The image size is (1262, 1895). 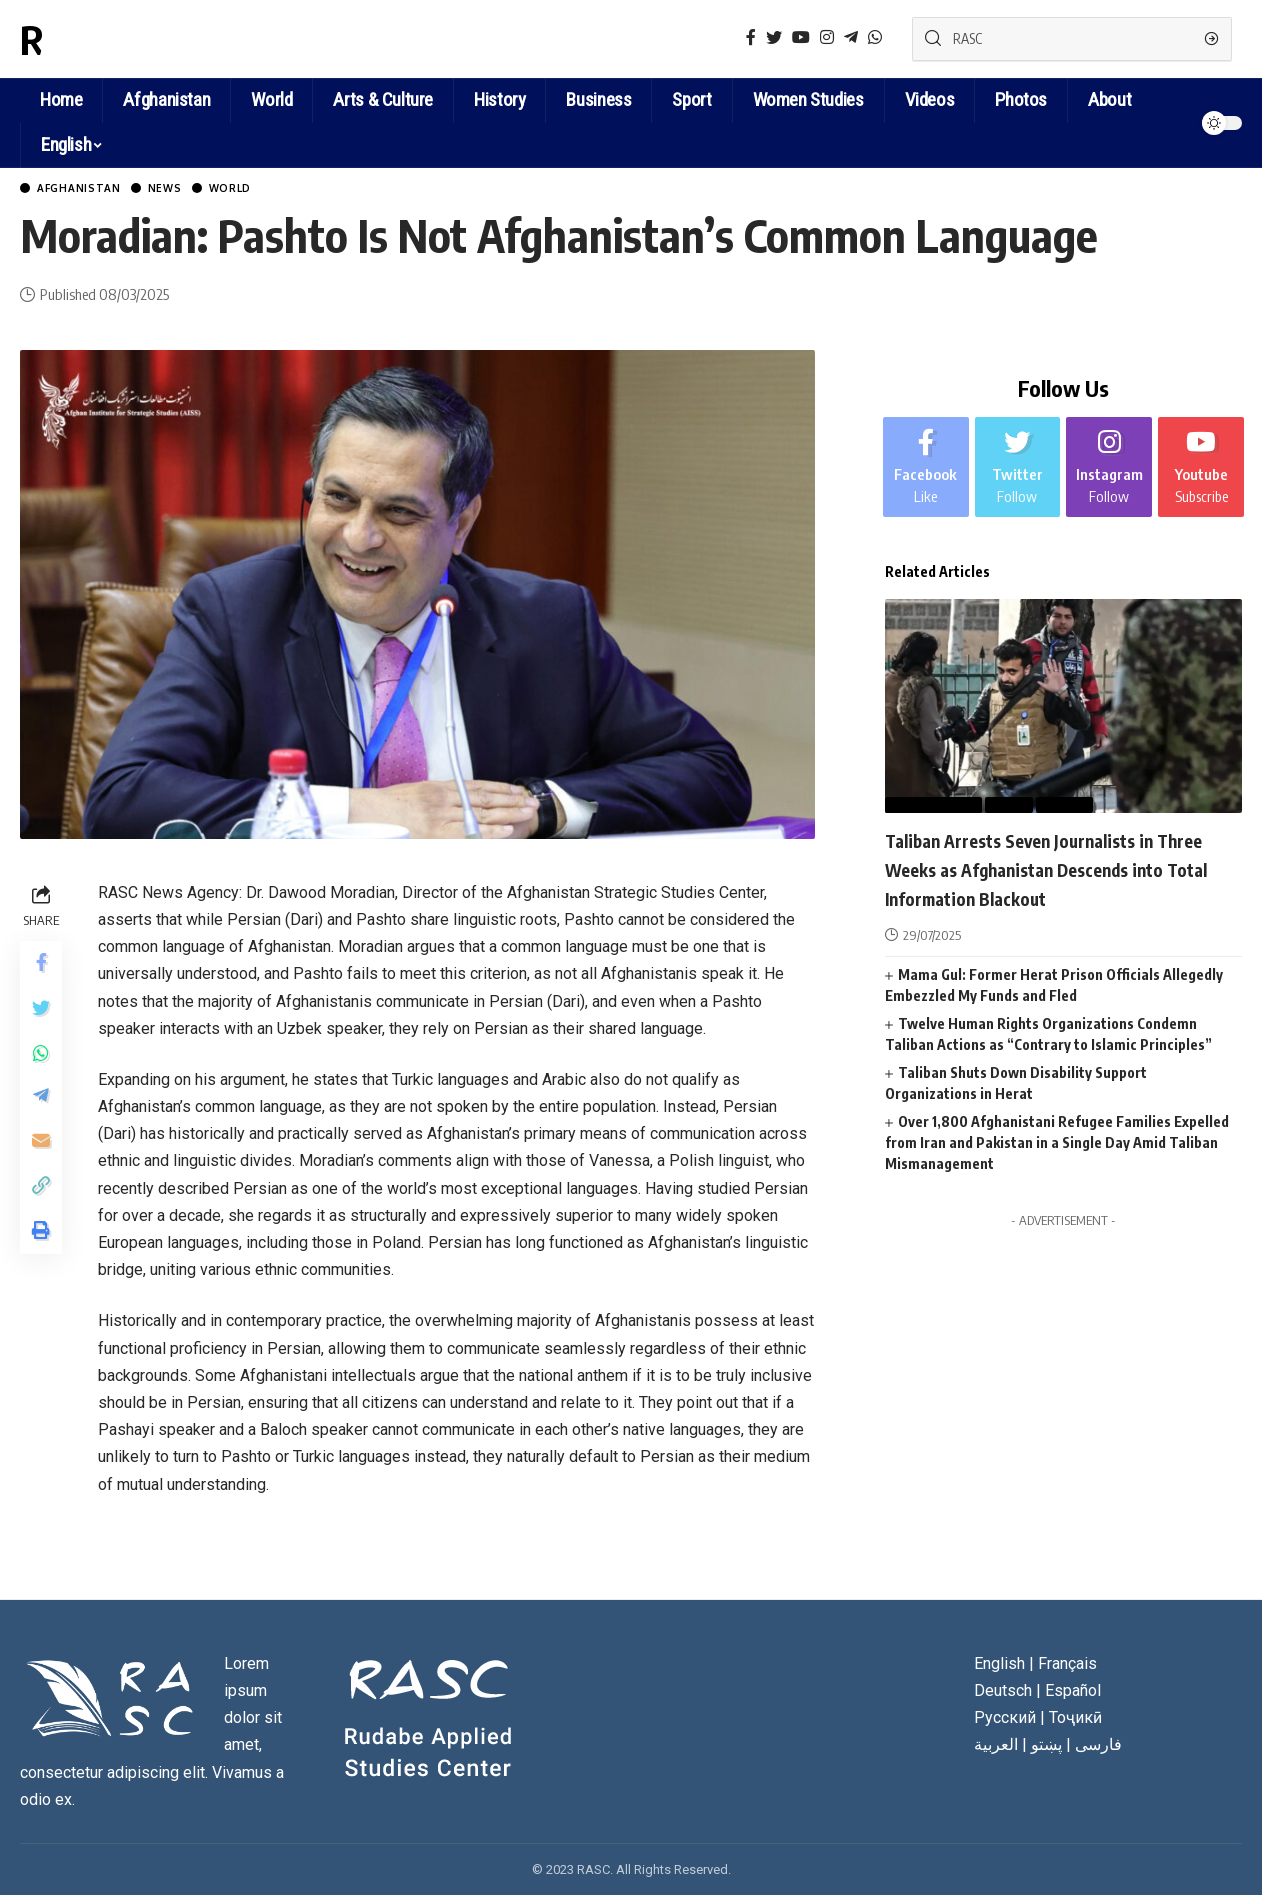 What do you see at coordinates (1073, 1693) in the screenshot?
I see `Español` at bounding box center [1073, 1693].